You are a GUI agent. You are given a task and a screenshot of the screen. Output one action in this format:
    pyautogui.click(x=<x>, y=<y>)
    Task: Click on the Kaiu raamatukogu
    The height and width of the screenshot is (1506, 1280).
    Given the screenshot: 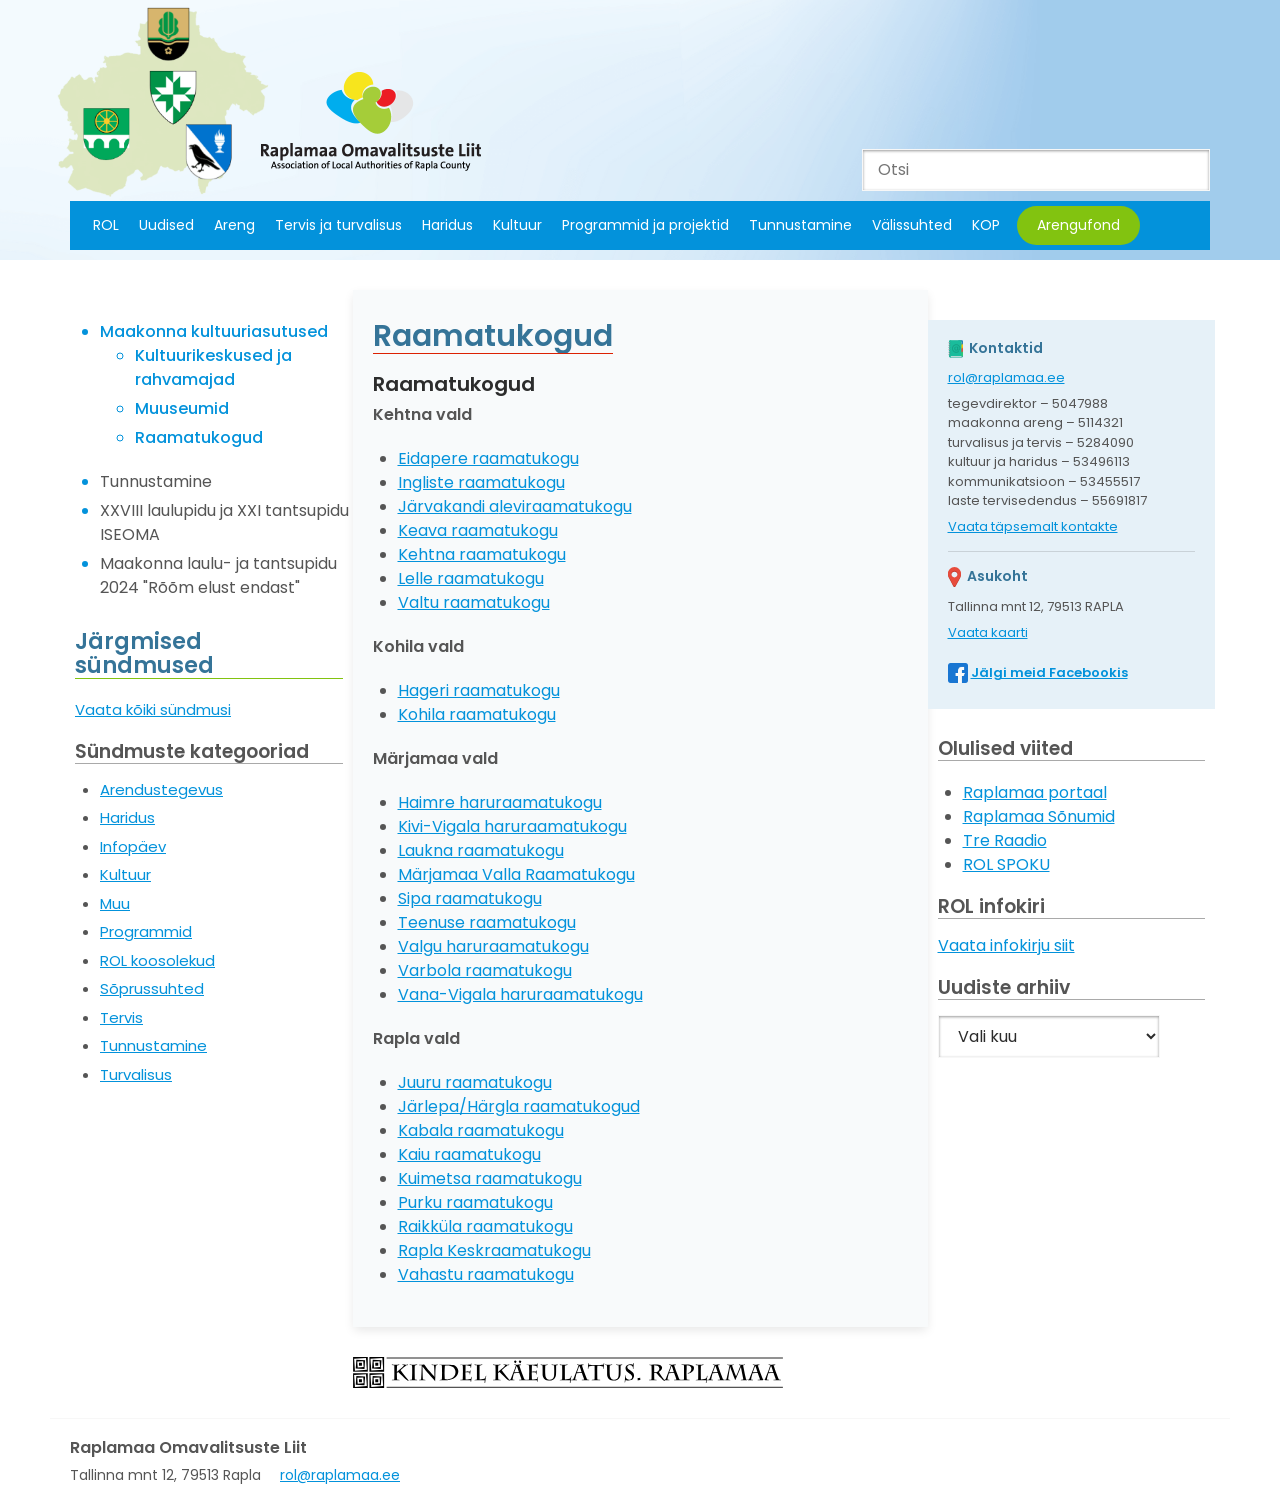 What is the action you would take?
    pyautogui.click(x=469, y=1154)
    